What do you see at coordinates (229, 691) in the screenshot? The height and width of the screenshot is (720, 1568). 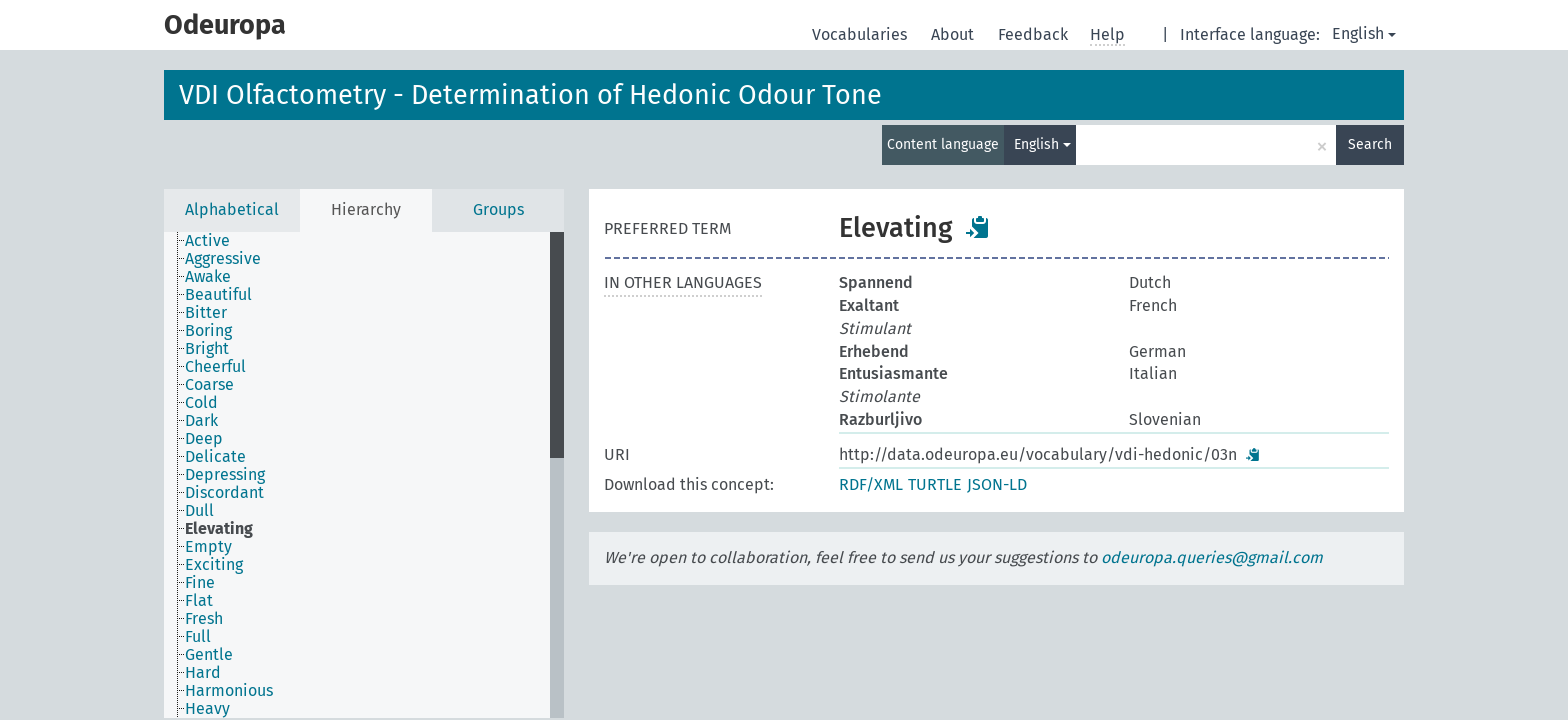 I see `Harmonious [treeitem]` at bounding box center [229, 691].